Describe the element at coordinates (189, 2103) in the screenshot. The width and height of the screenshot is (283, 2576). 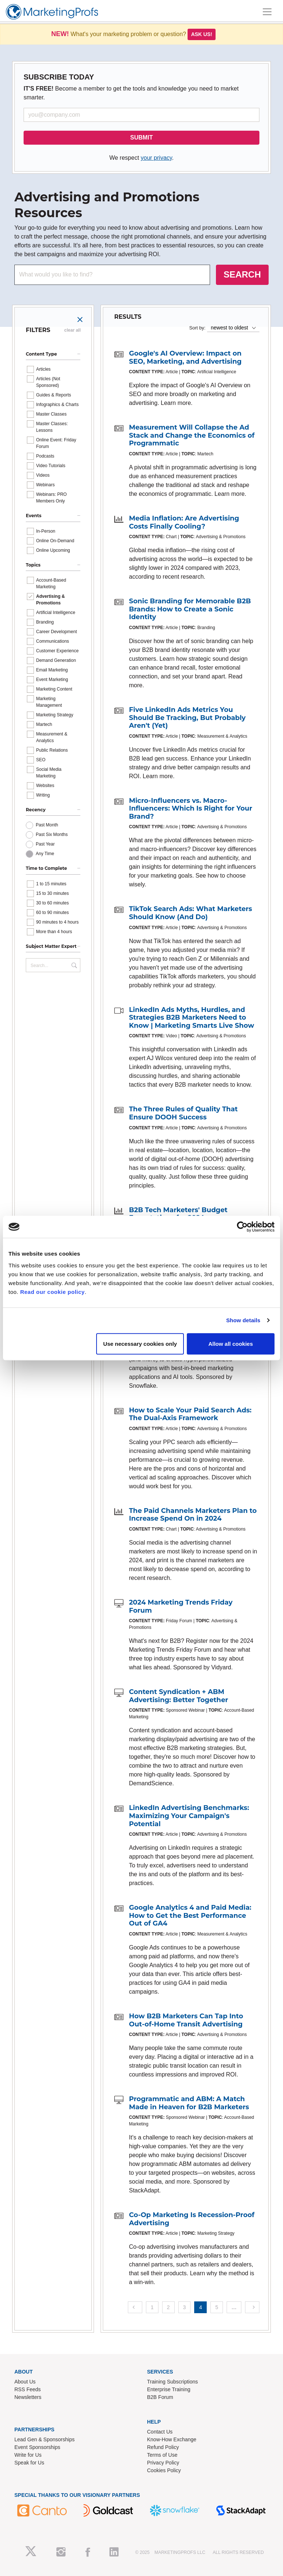
I see `Programmatic and ABM: A Match Made in Heaven for B2B Marketers` at that location.